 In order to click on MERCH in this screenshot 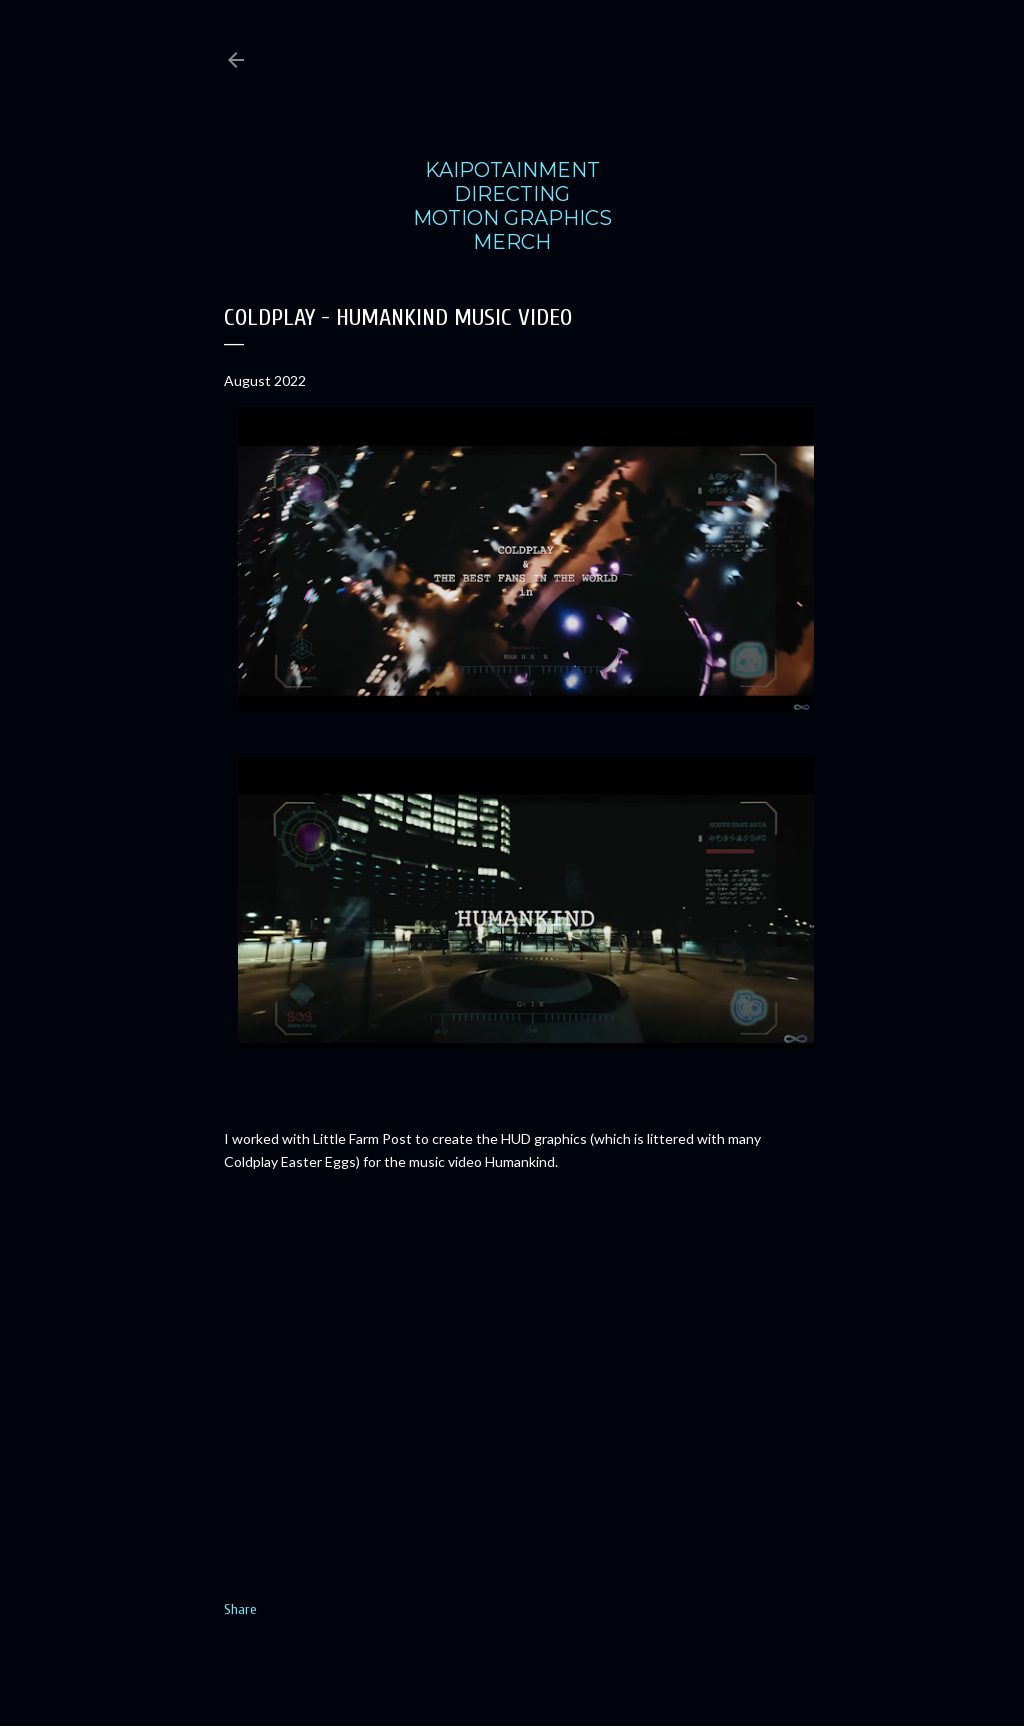, I will do `click(512, 242)`.